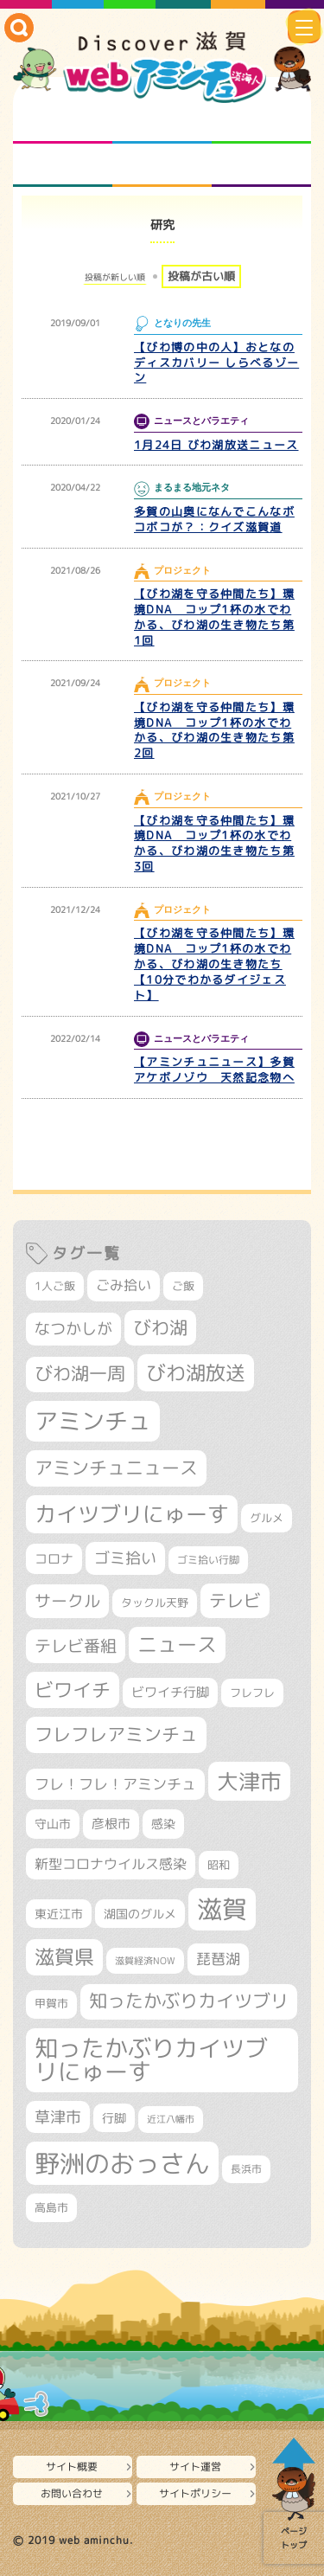 This screenshot has width=324, height=2576. What do you see at coordinates (125, 1558) in the screenshot?
I see `ゴミ拾い [ゴミ拾い (484個の項目)]` at bounding box center [125, 1558].